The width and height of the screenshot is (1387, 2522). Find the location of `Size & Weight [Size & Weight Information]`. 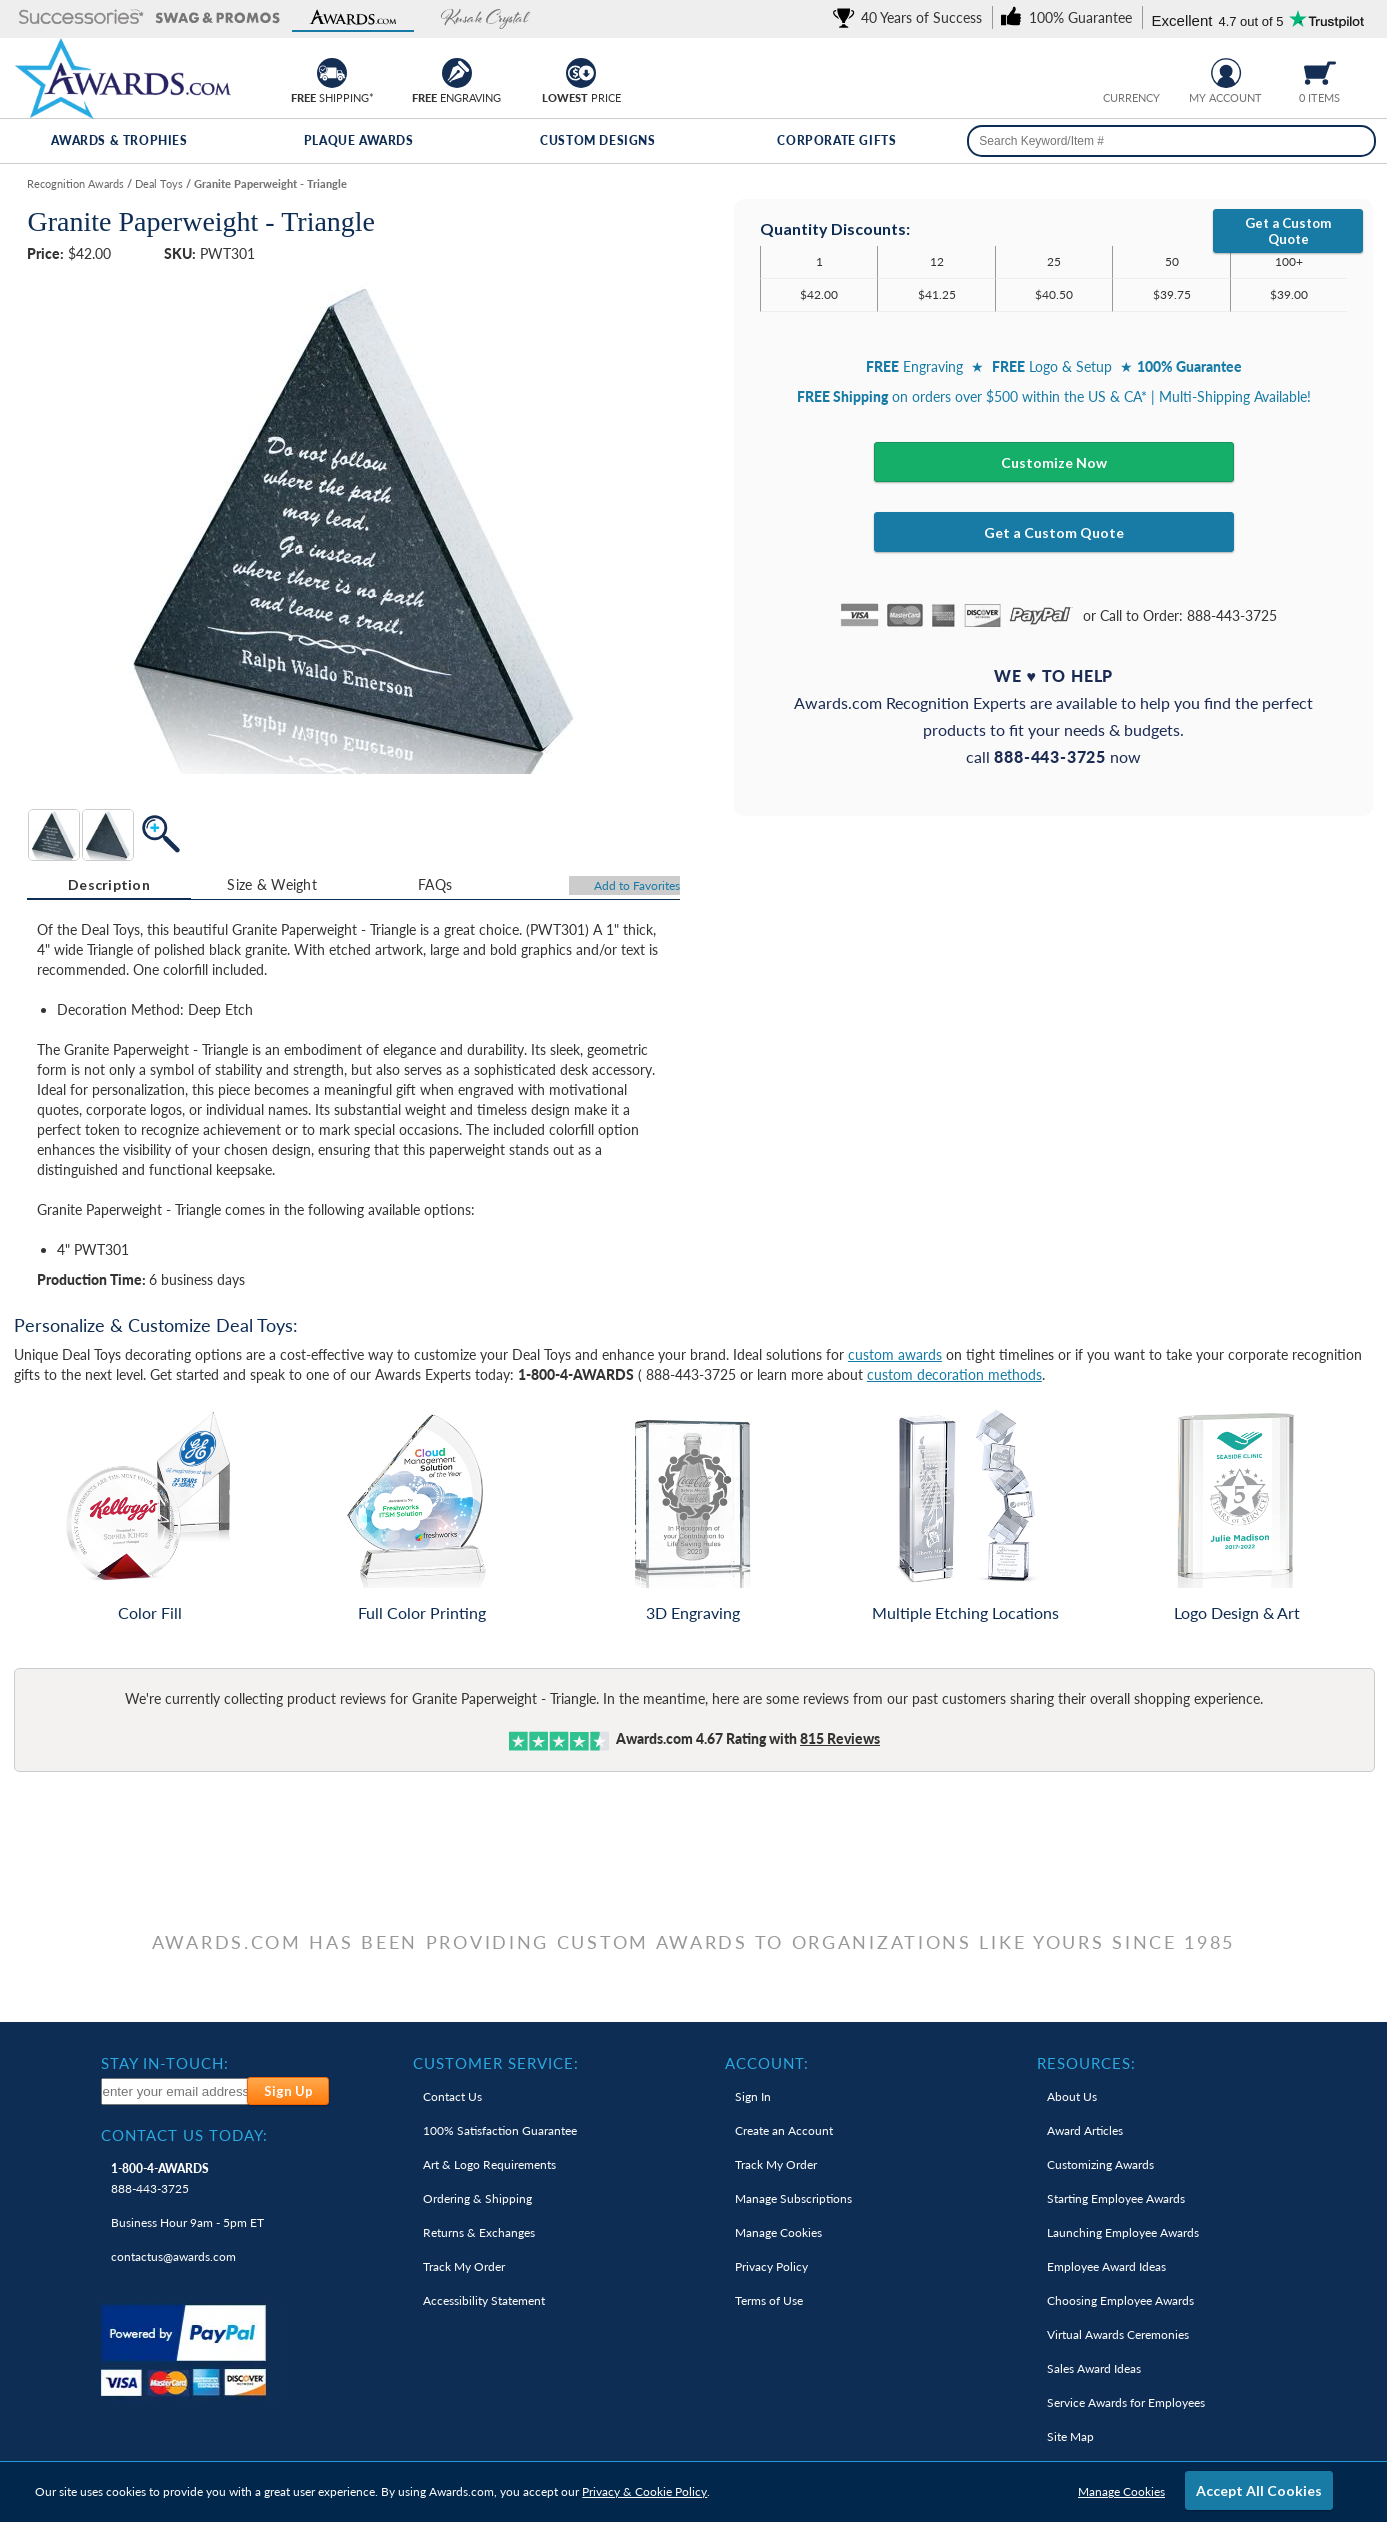

Size & Weight [Size & Weight Information] is located at coordinates (272, 884).